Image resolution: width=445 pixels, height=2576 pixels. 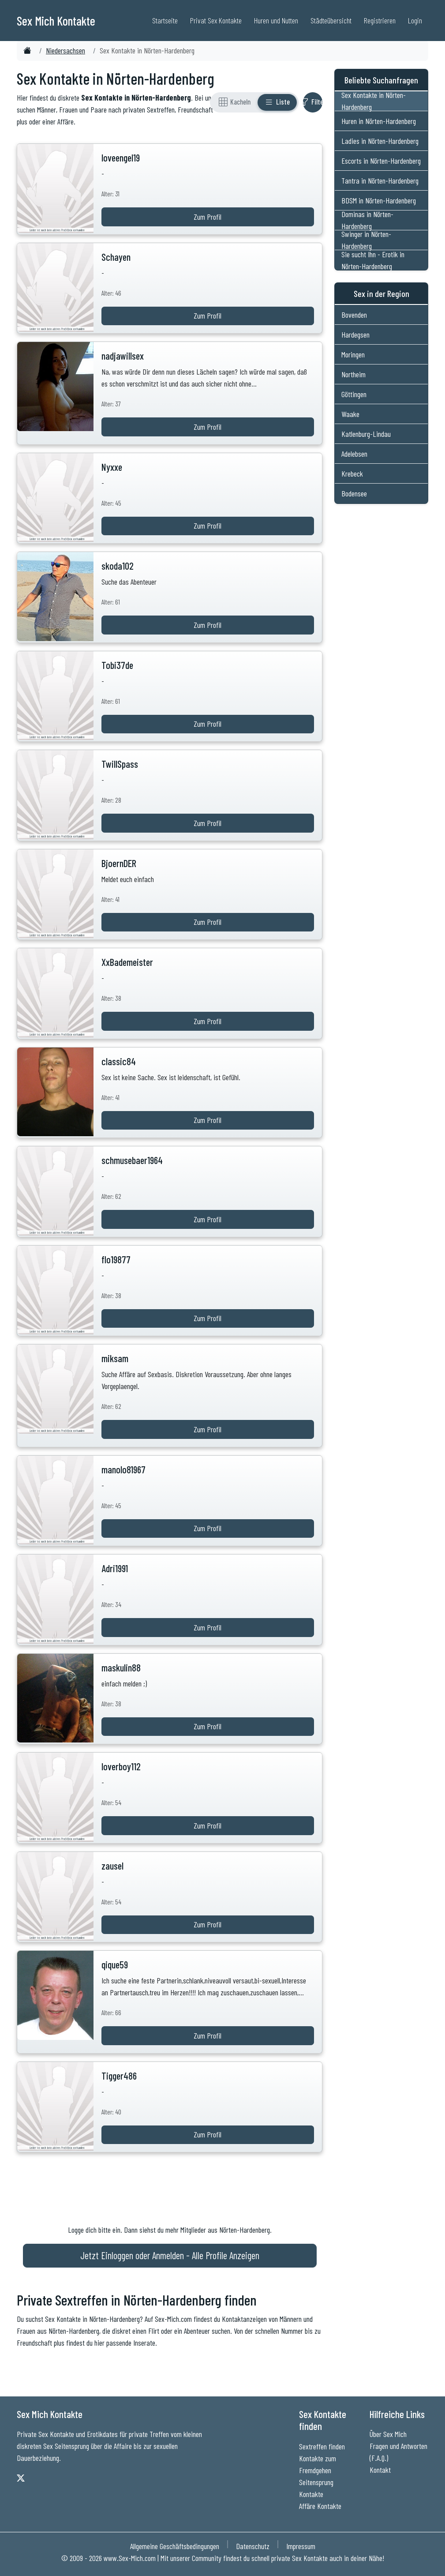 I want to click on Datenschutz, so click(x=252, y=2546).